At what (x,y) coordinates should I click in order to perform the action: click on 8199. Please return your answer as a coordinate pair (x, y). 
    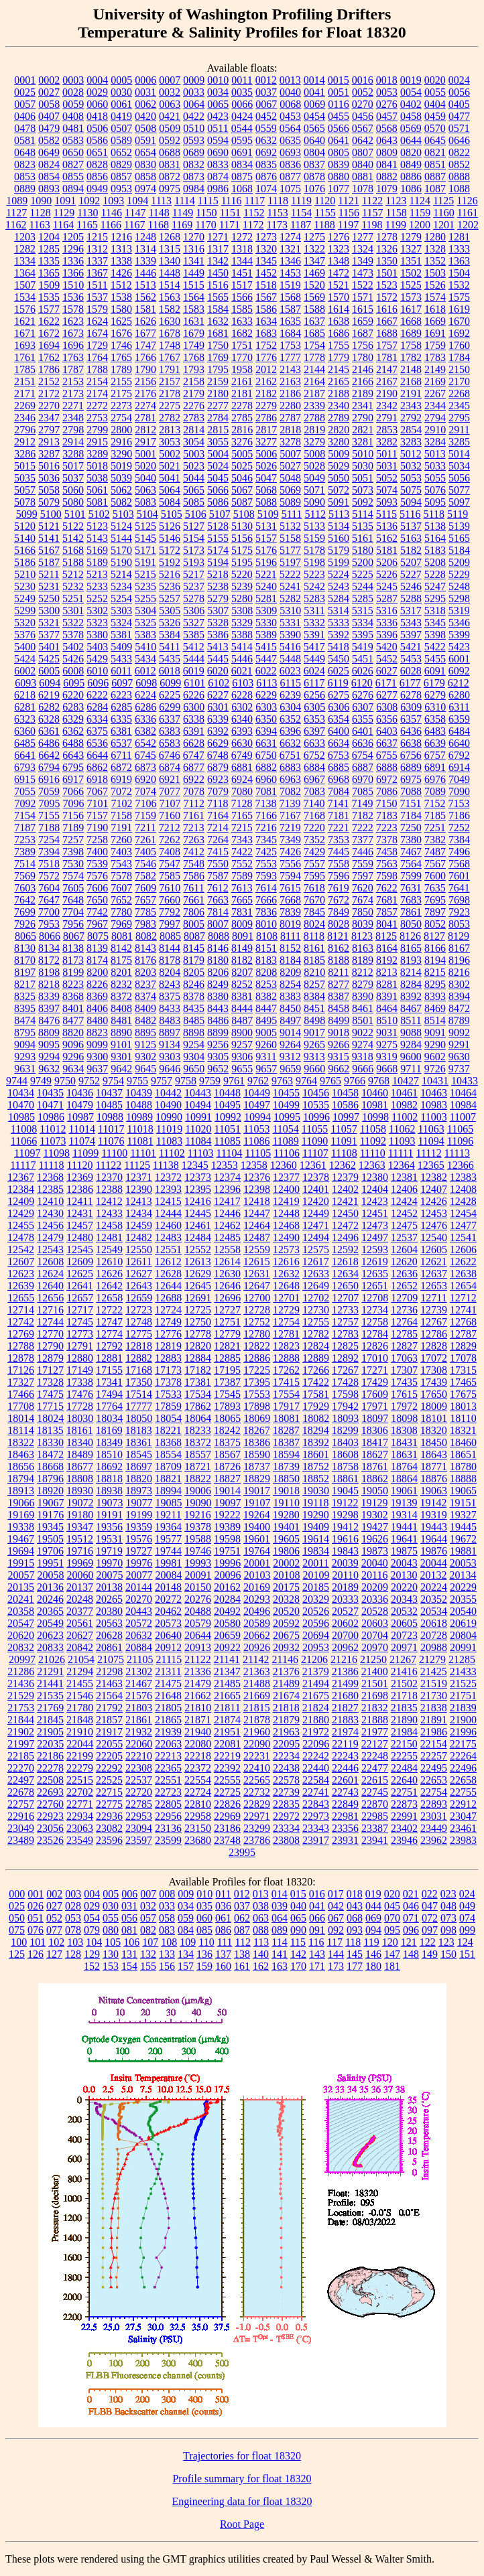
    Looking at the image, I should click on (73, 972).